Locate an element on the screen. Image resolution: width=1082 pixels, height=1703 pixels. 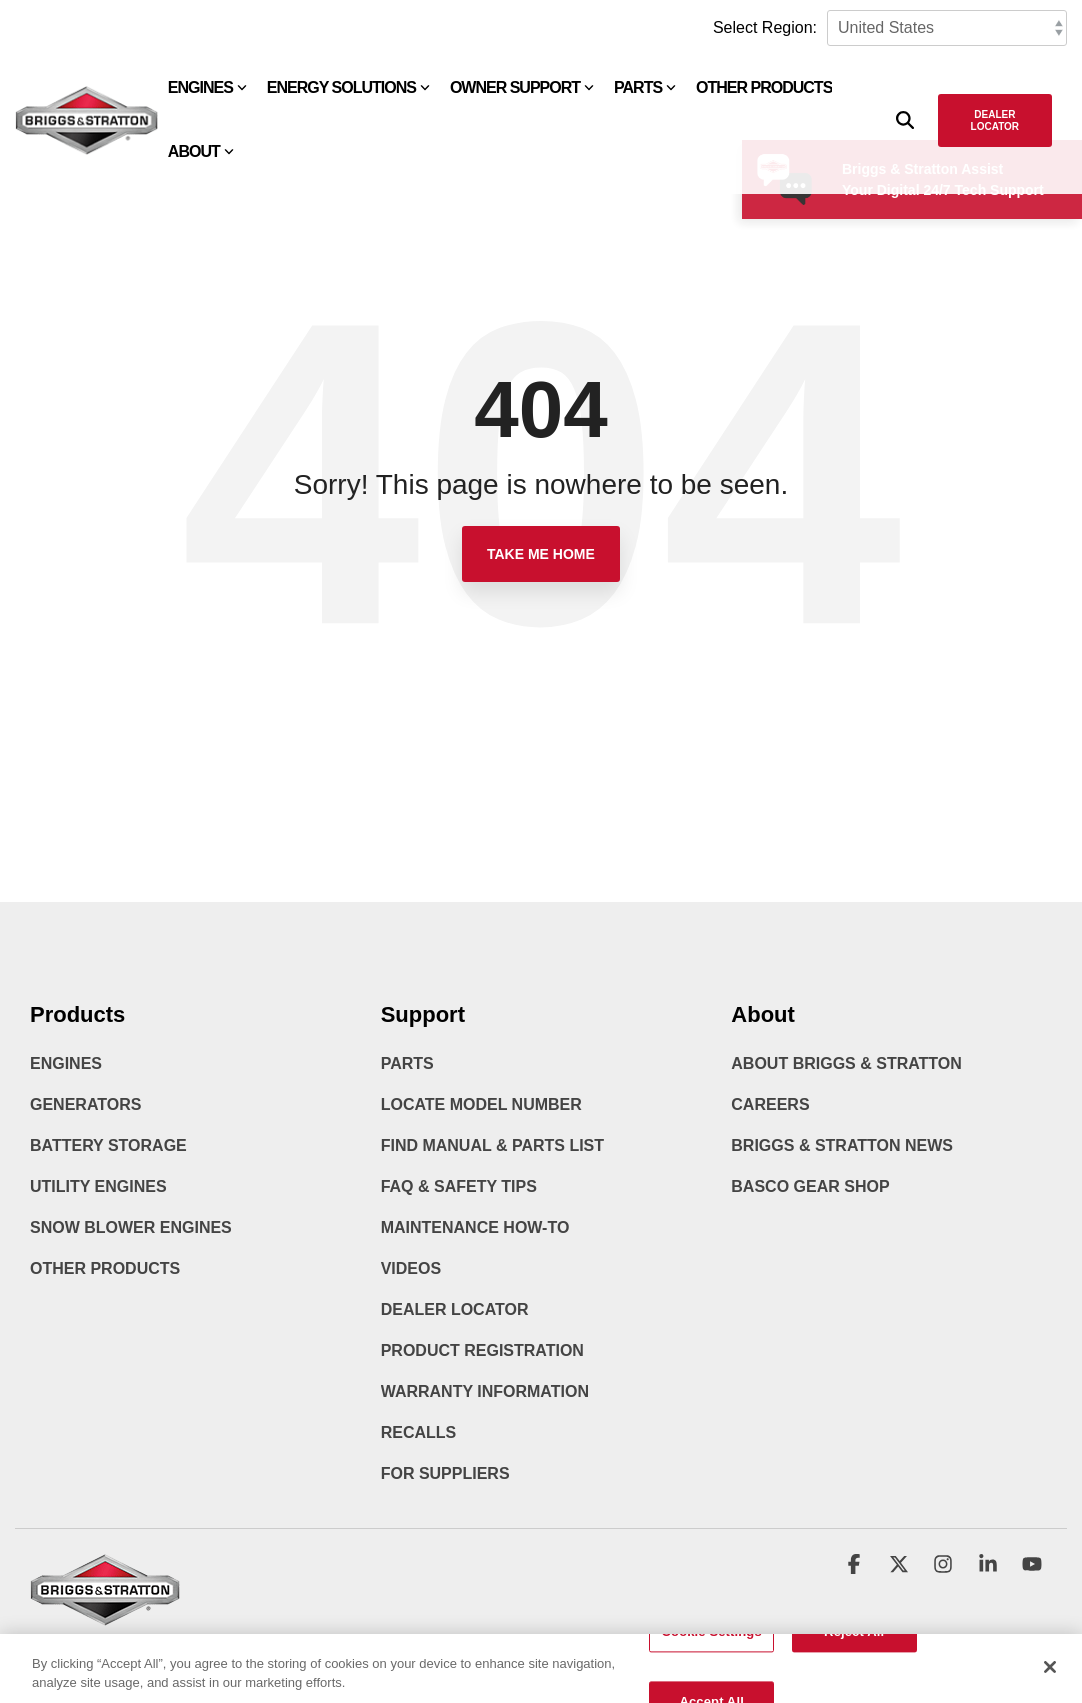
[Homepage link - briggs_logo_large_new] is located at coordinates (105, 1615).